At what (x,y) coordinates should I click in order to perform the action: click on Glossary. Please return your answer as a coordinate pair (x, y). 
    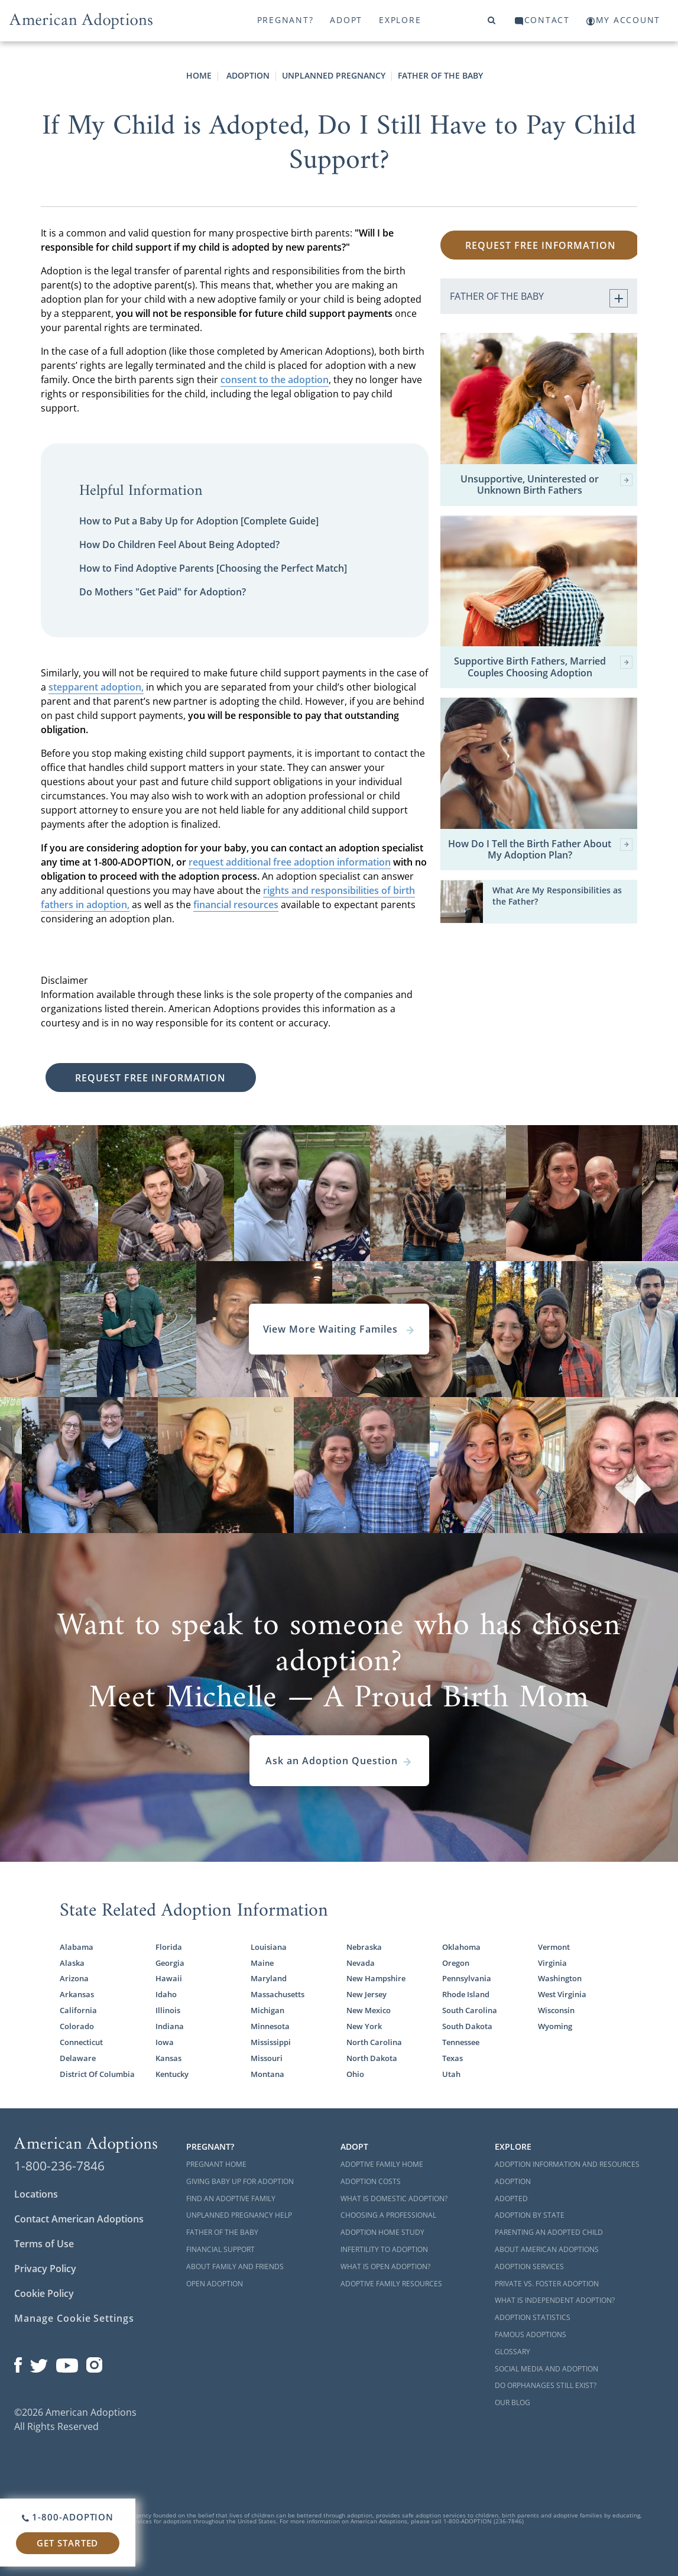
    Looking at the image, I should click on (512, 2352).